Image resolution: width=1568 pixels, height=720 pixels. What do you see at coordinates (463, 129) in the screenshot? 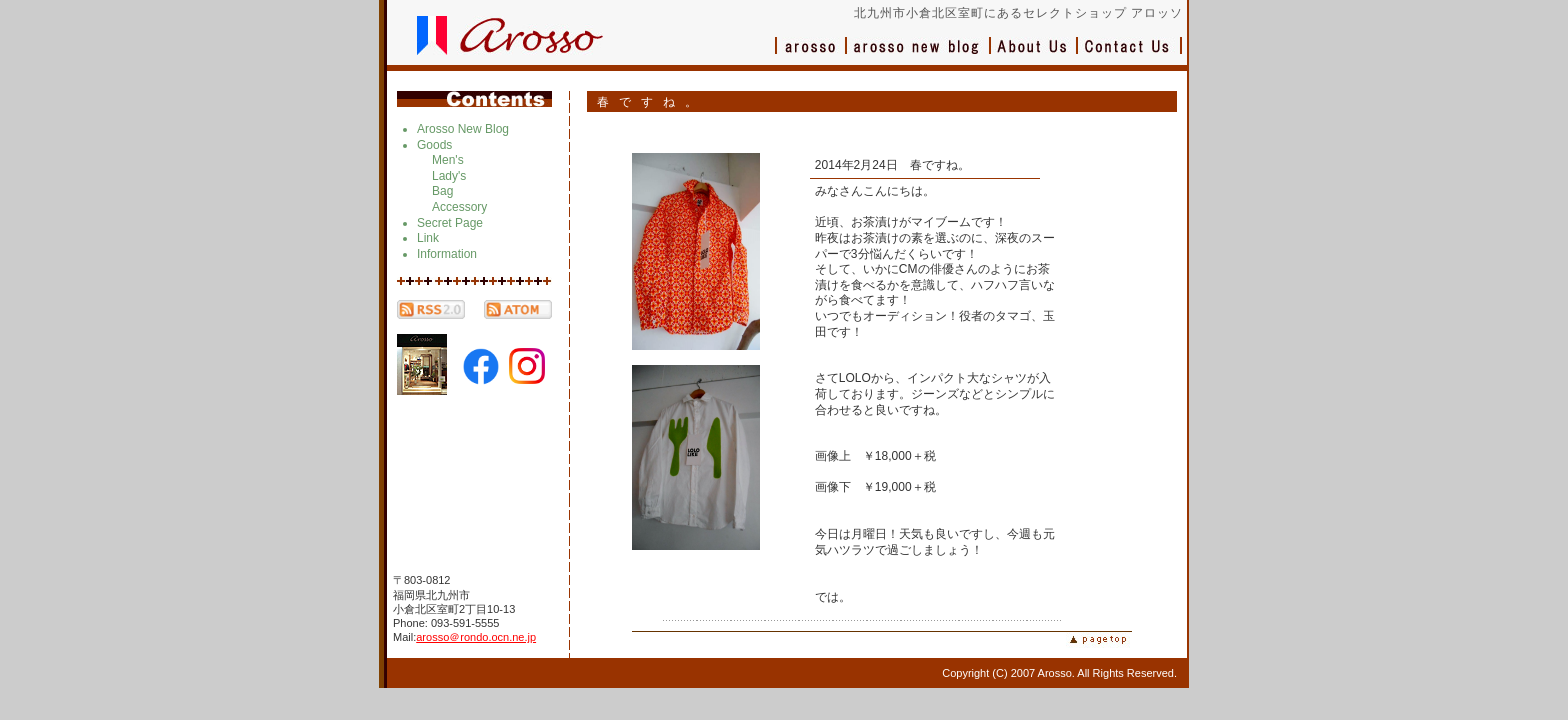
I see `Arosso New Blog` at bounding box center [463, 129].